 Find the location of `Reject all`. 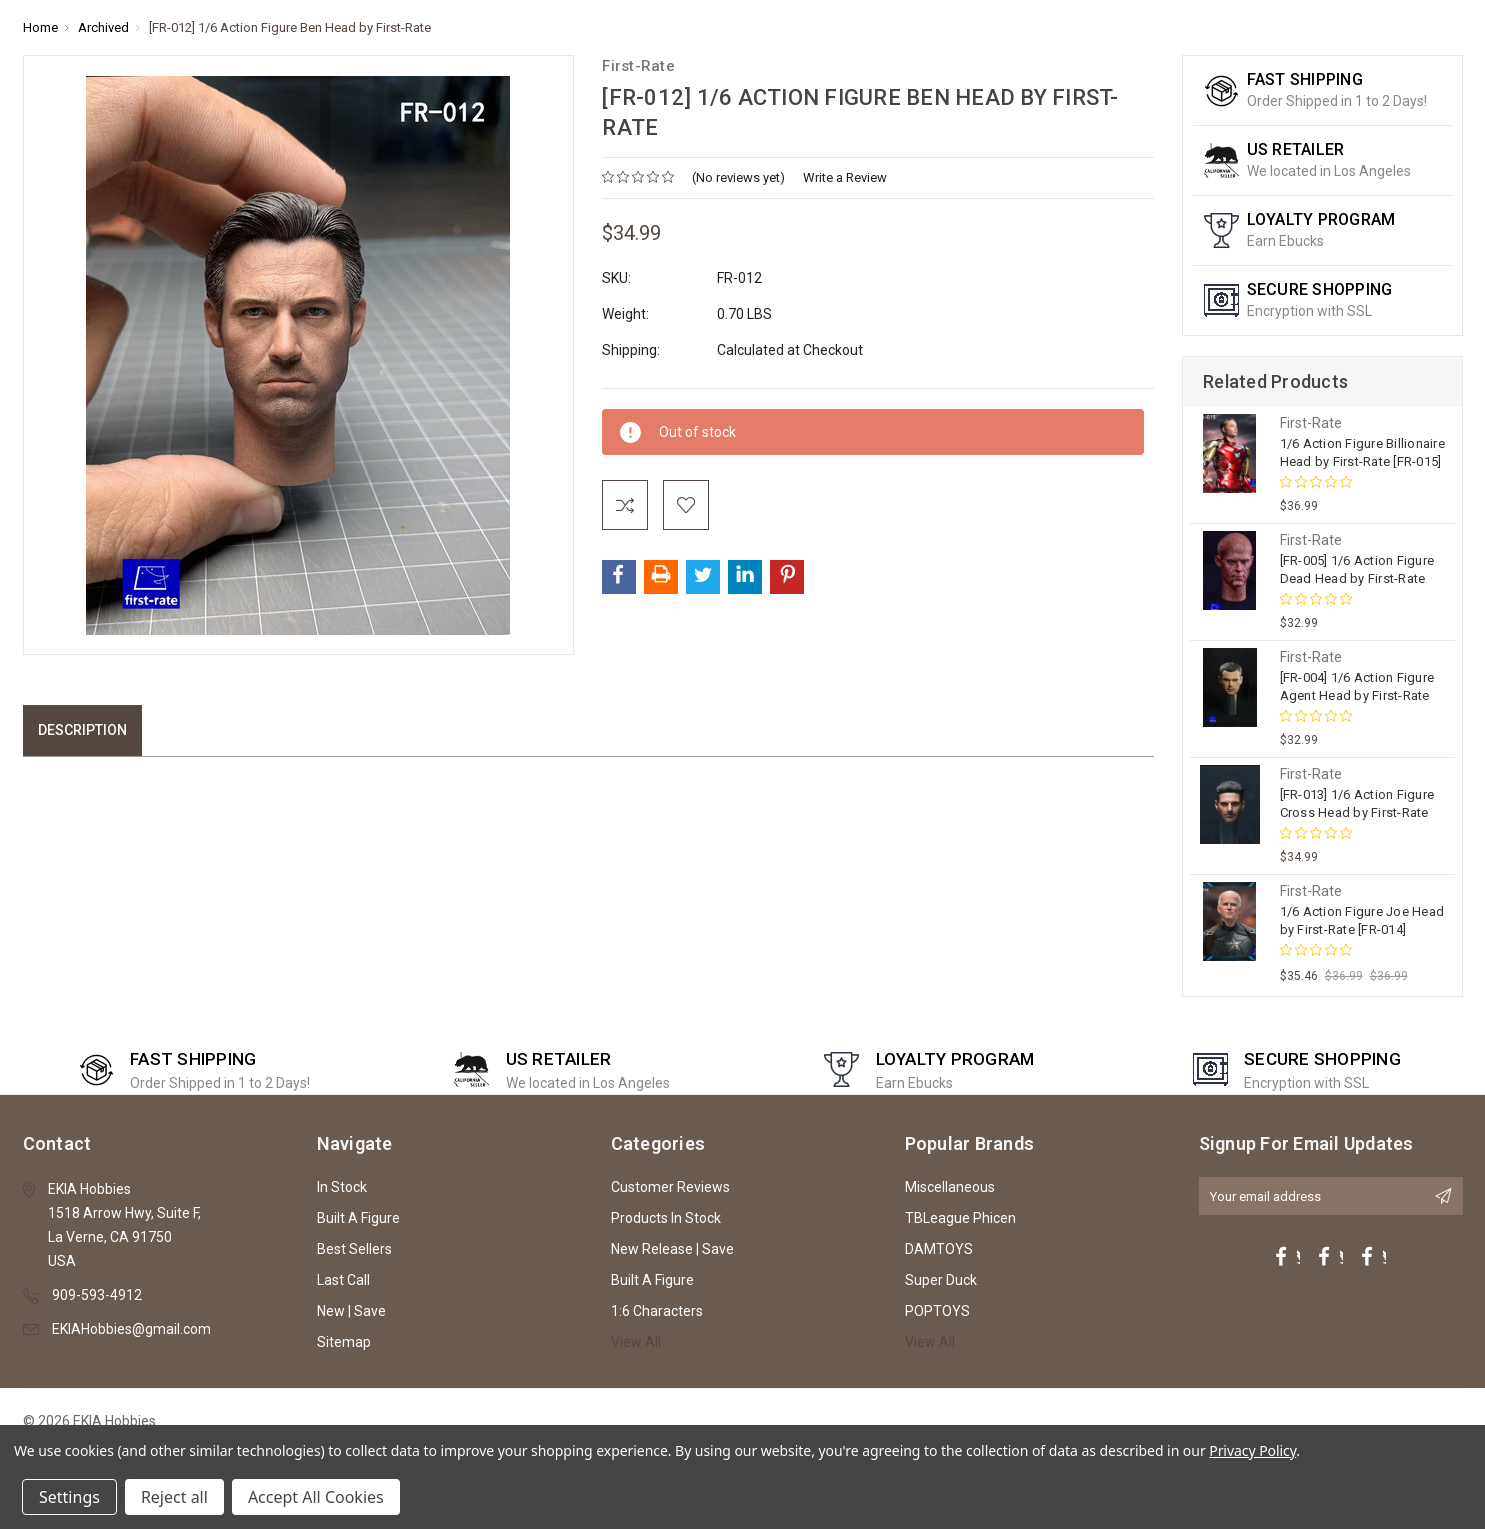

Reject all is located at coordinates (174, 1497).